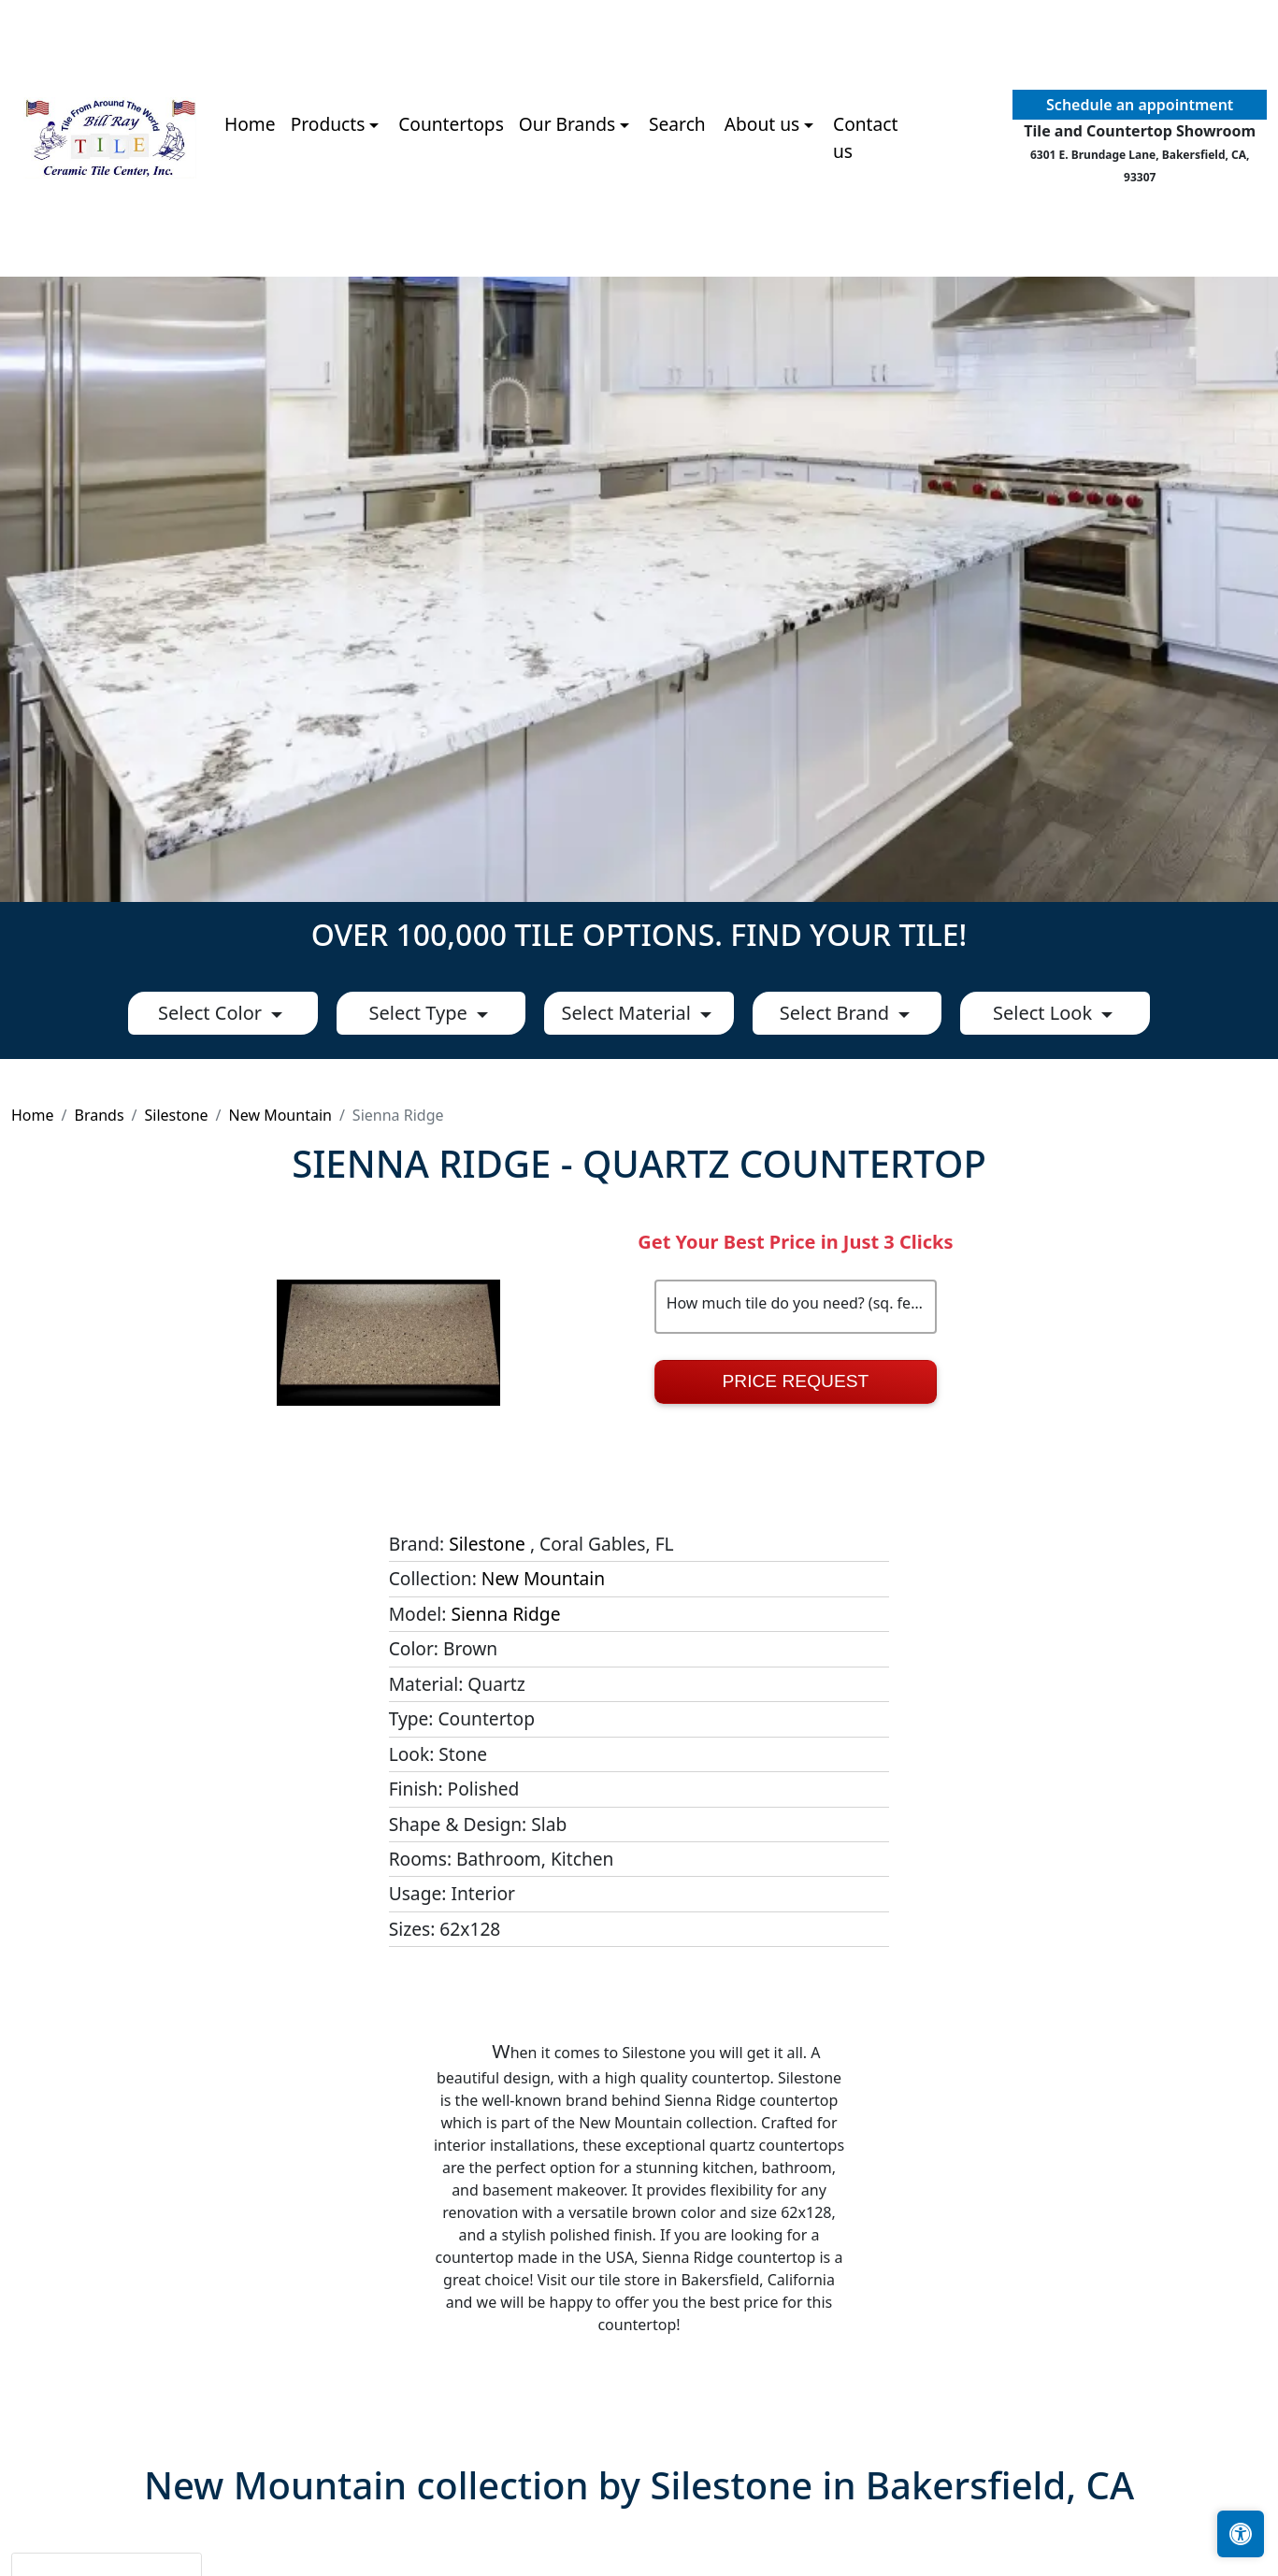 The width and height of the screenshot is (1278, 2576). I want to click on Search, so click(677, 123).